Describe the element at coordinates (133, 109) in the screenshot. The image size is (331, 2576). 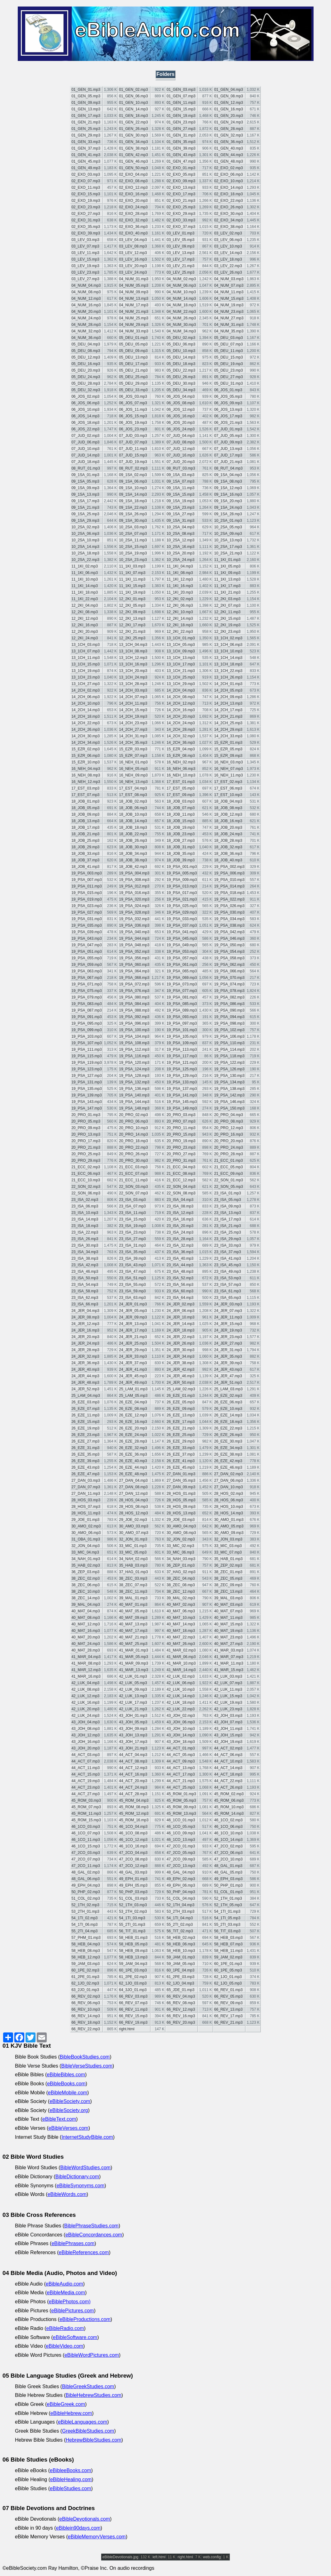
I see `01_GEN_14.mp3` at that location.